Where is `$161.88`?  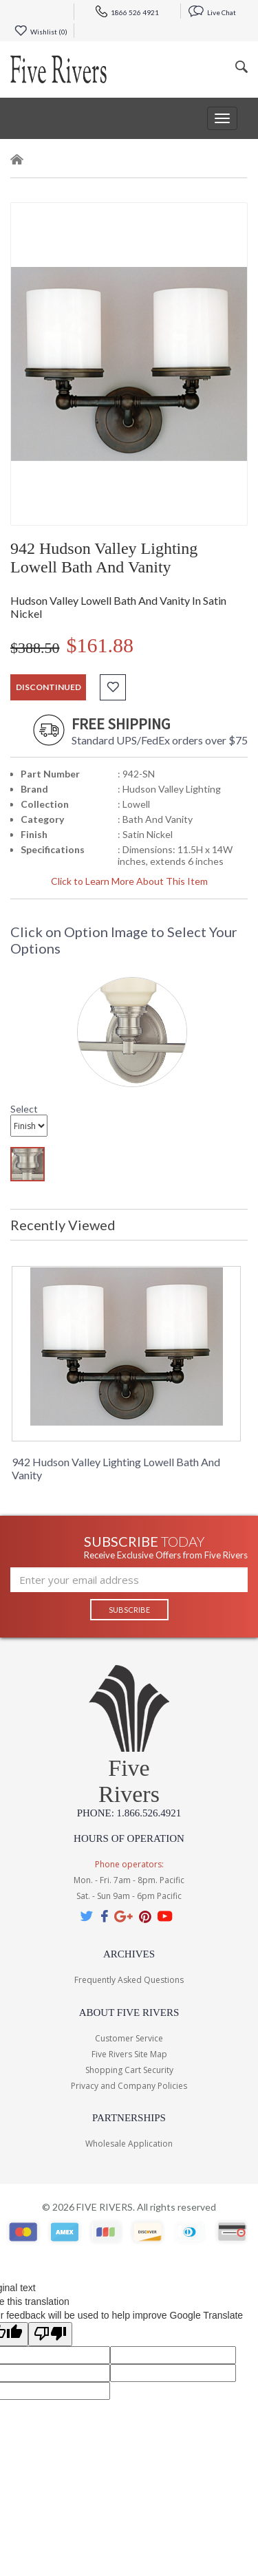
$161.88 is located at coordinates (100, 645).